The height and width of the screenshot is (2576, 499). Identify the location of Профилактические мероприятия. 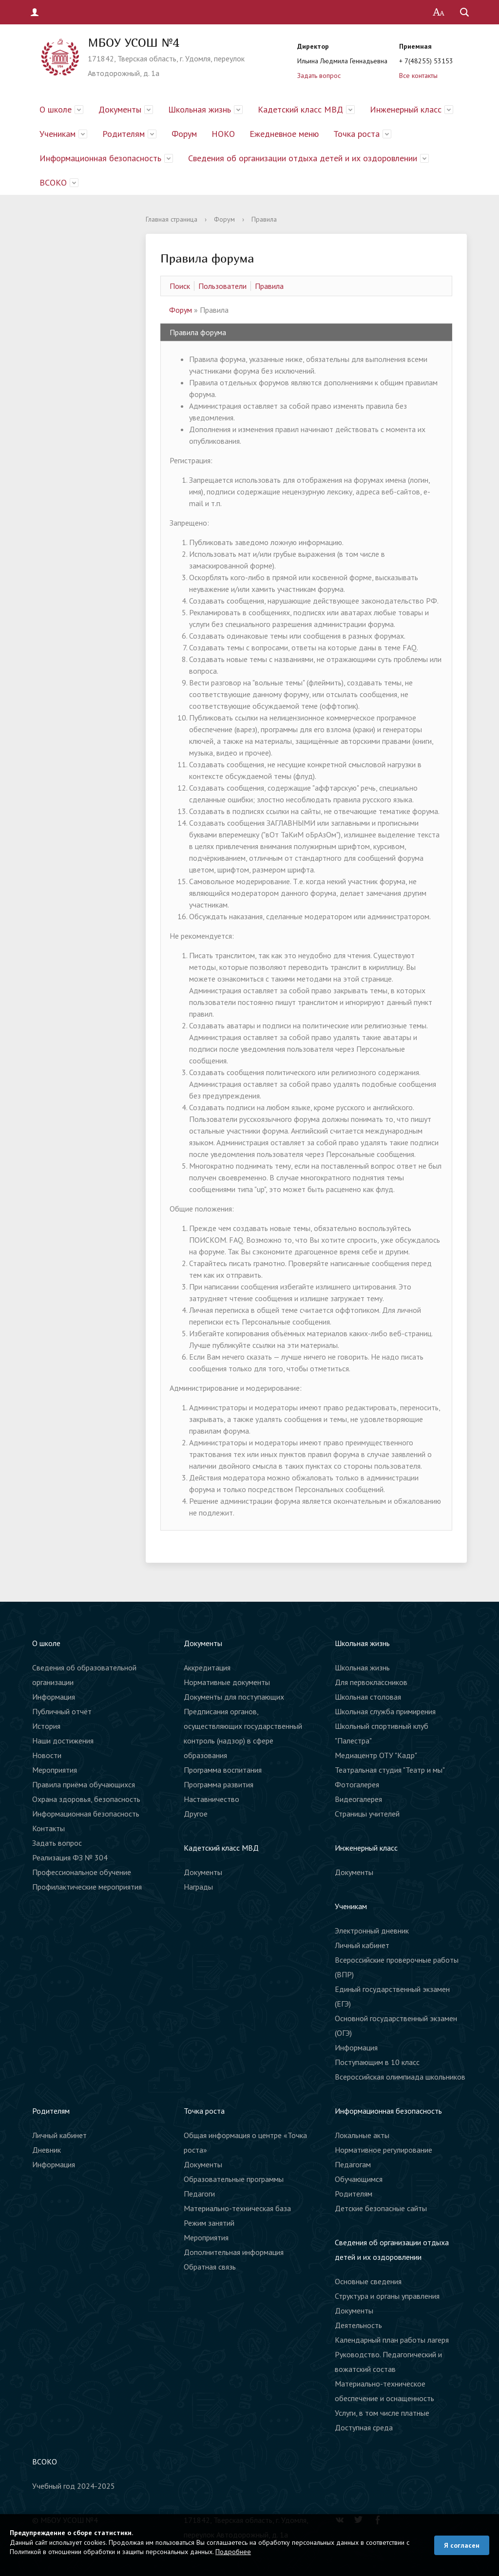
(87, 1887).